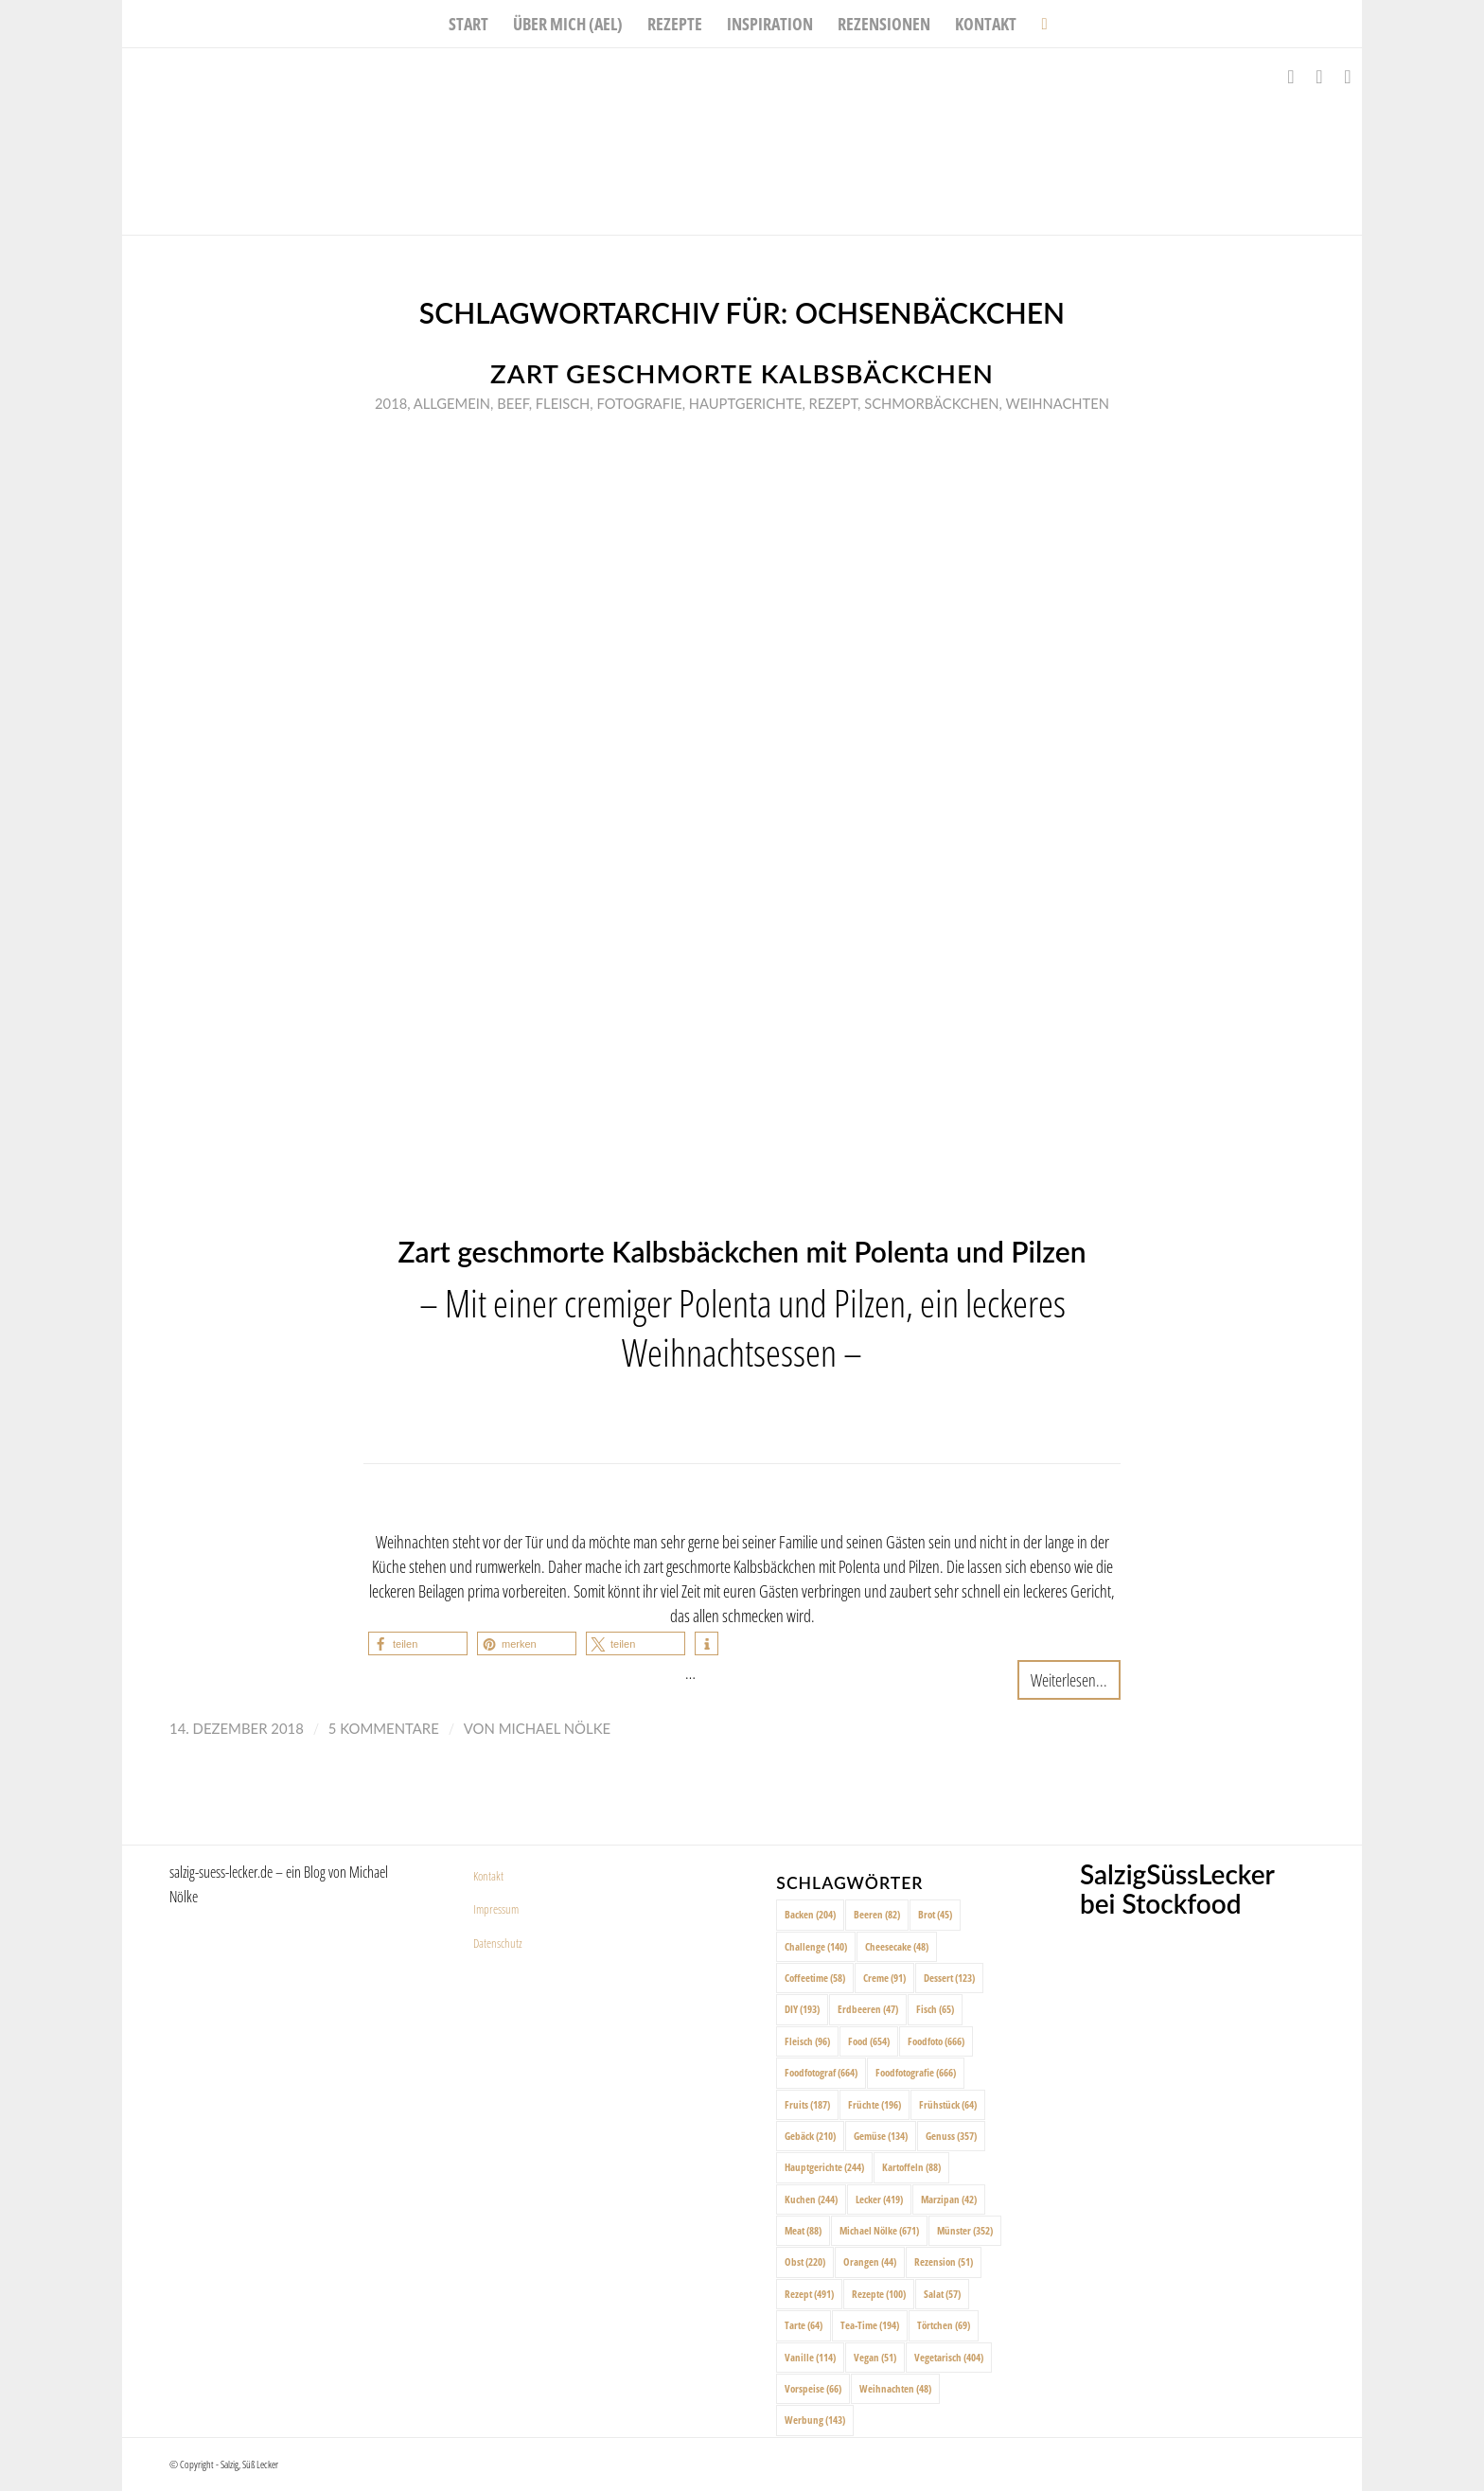 The width and height of the screenshot is (1484, 2491). I want to click on Obst [Obst (220 Einträge)], so click(805, 2261).